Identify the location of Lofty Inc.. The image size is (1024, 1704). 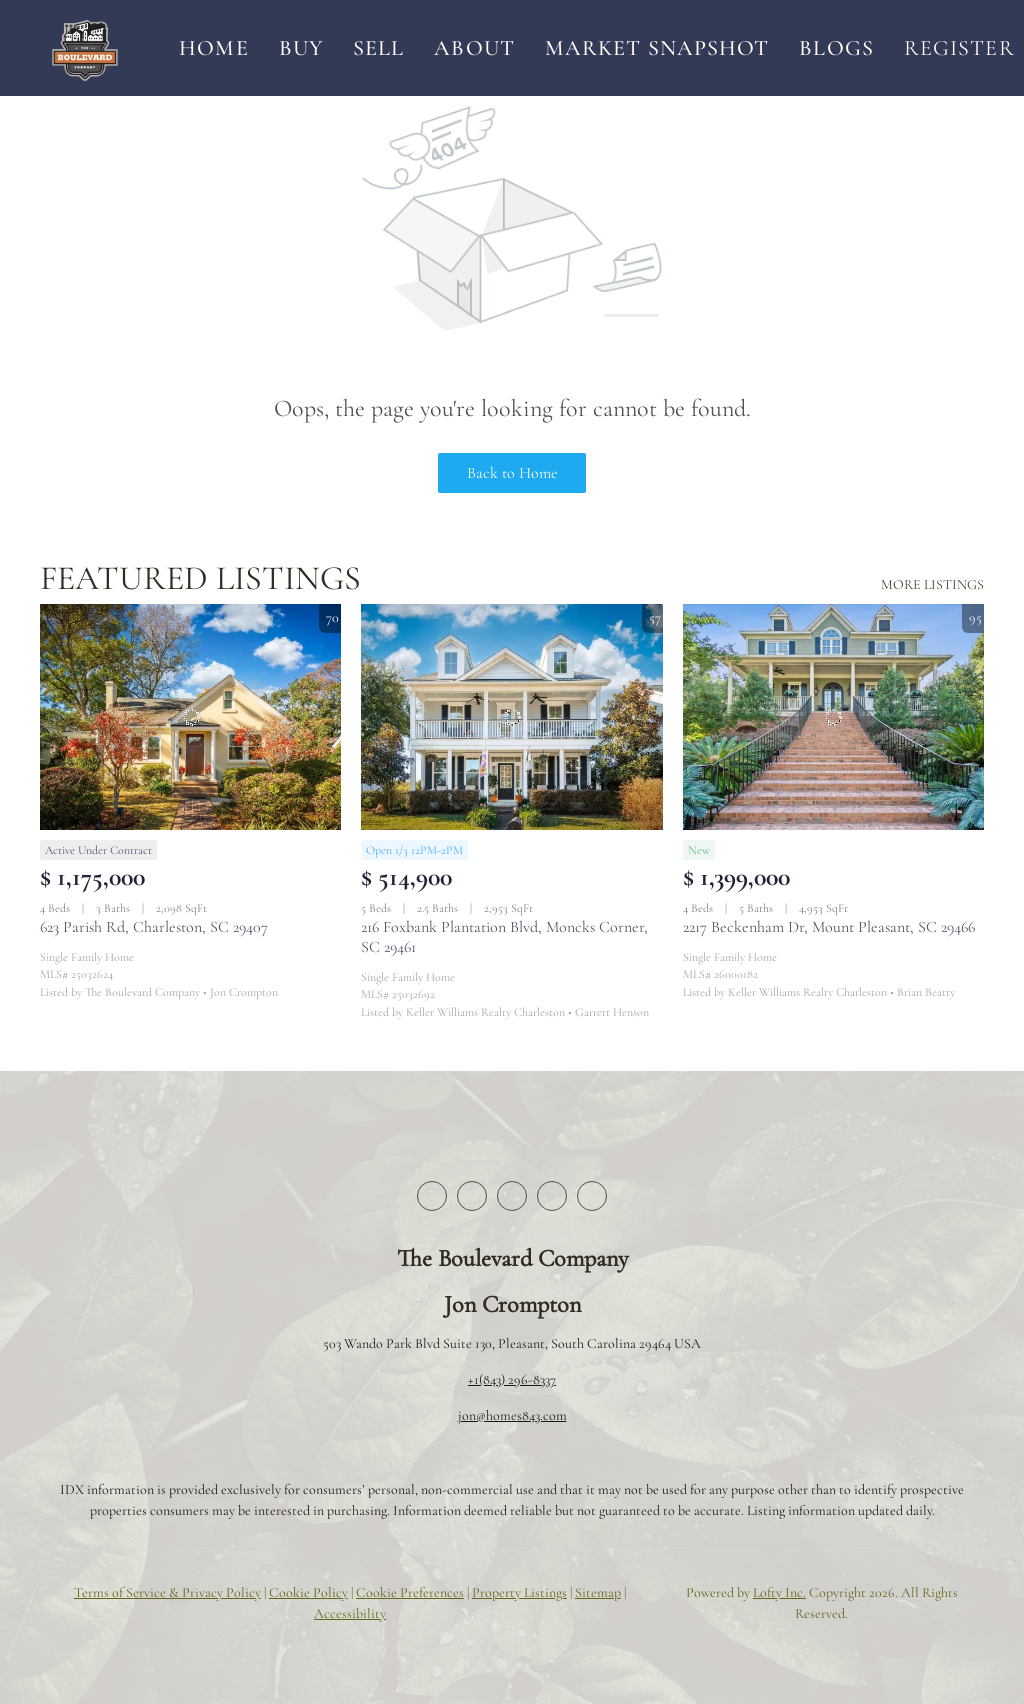
(779, 1592).